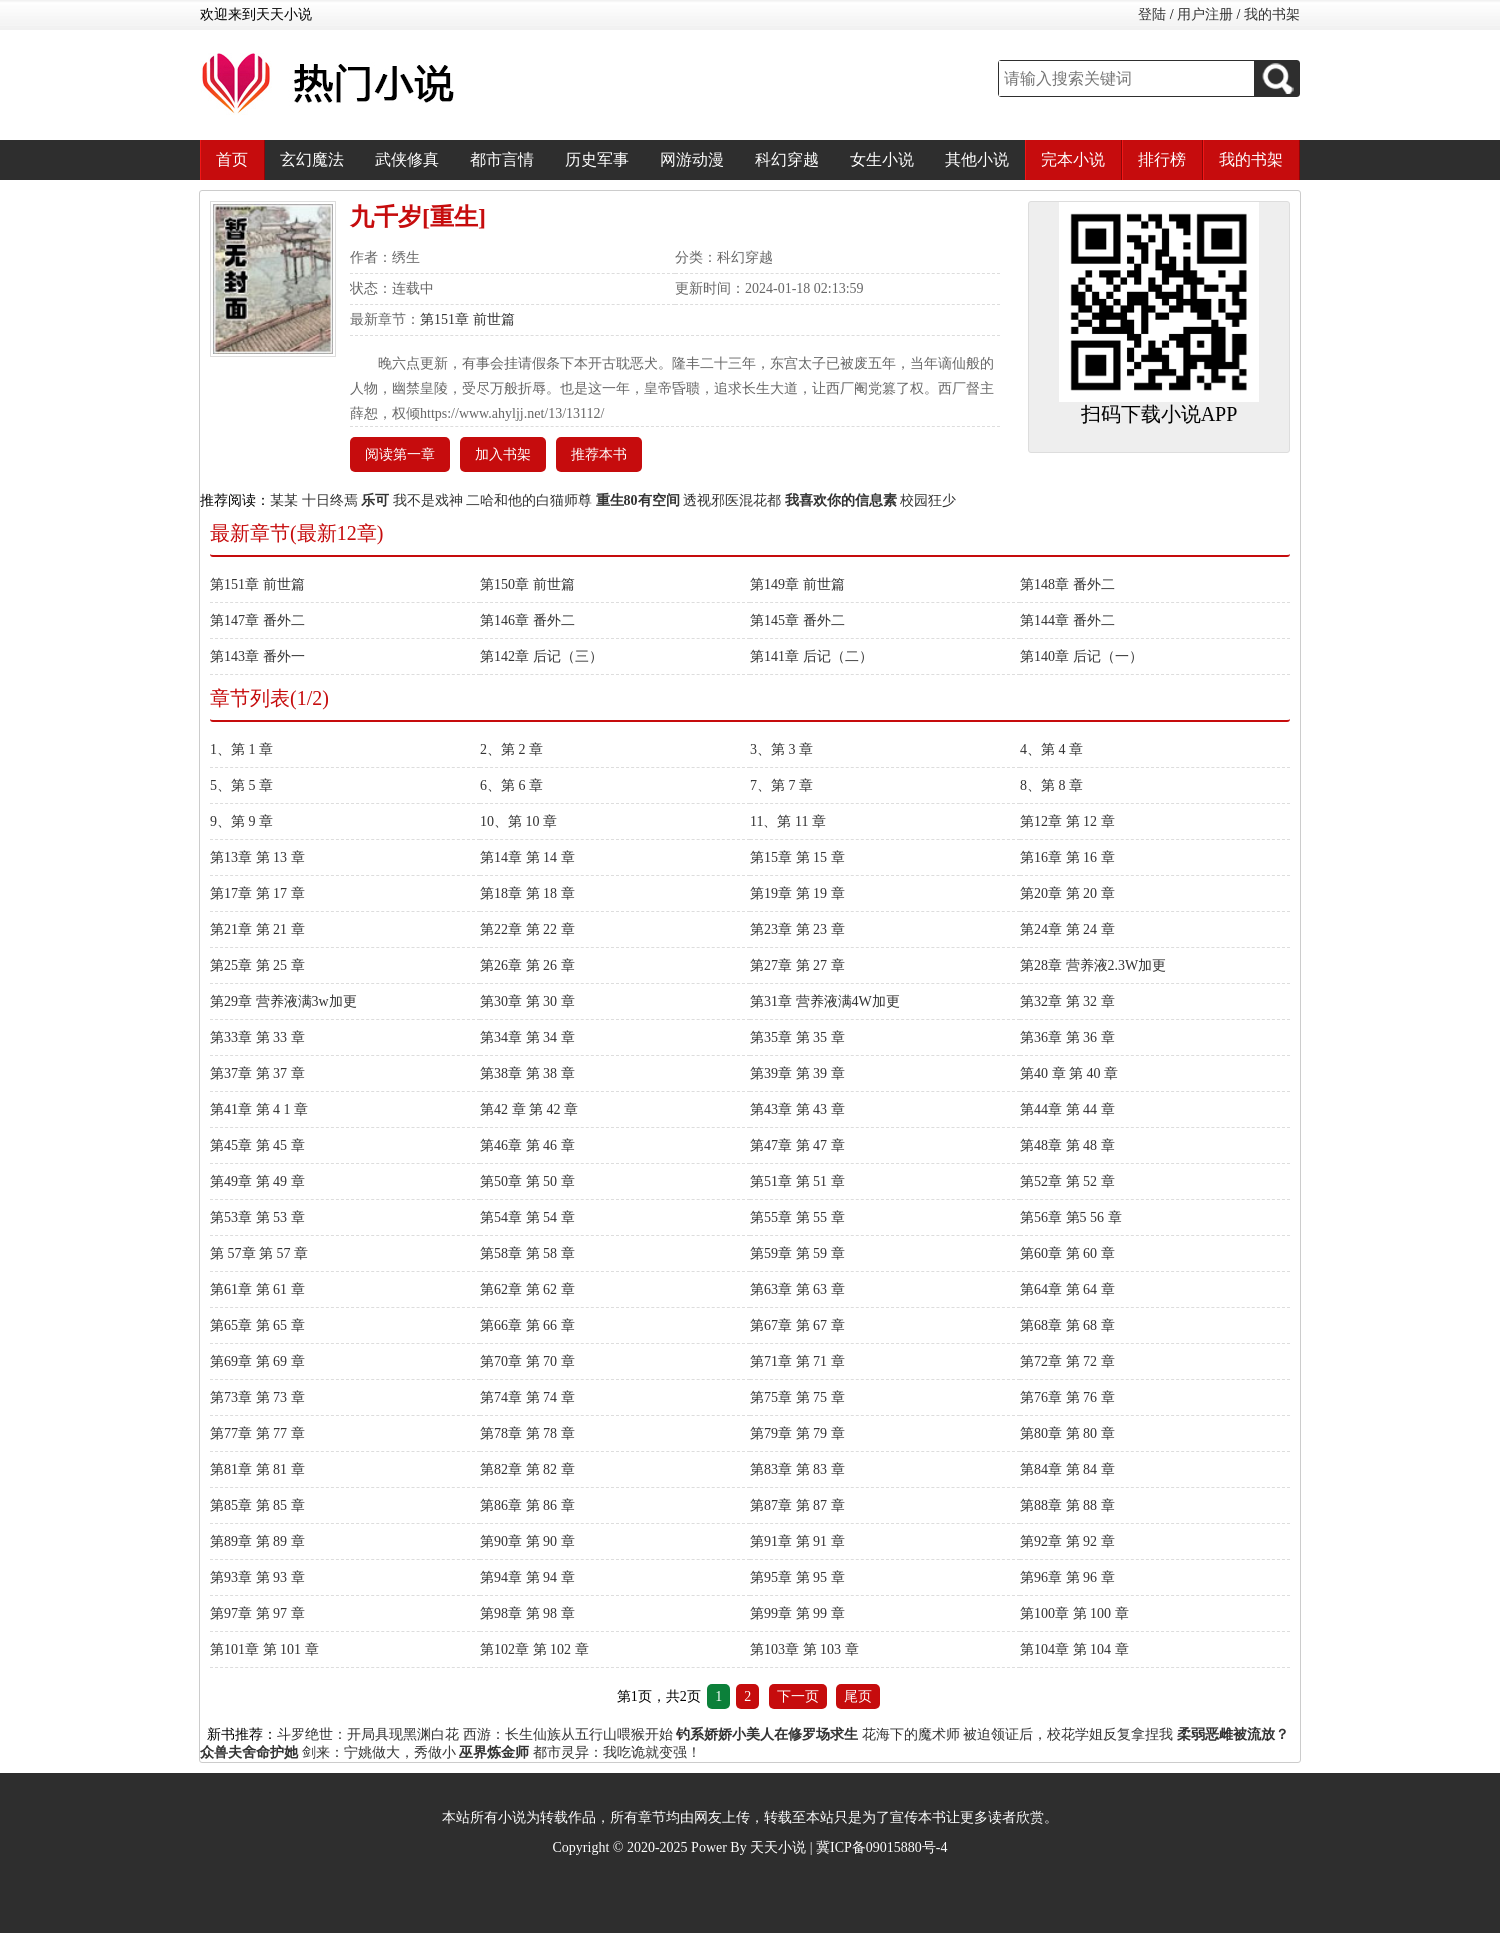 The height and width of the screenshot is (1933, 1500). What do you see at coordinates (529, 1109) in the screenshot?
I see `第42 章 第 42 章` at bounding box center [529, 1109].